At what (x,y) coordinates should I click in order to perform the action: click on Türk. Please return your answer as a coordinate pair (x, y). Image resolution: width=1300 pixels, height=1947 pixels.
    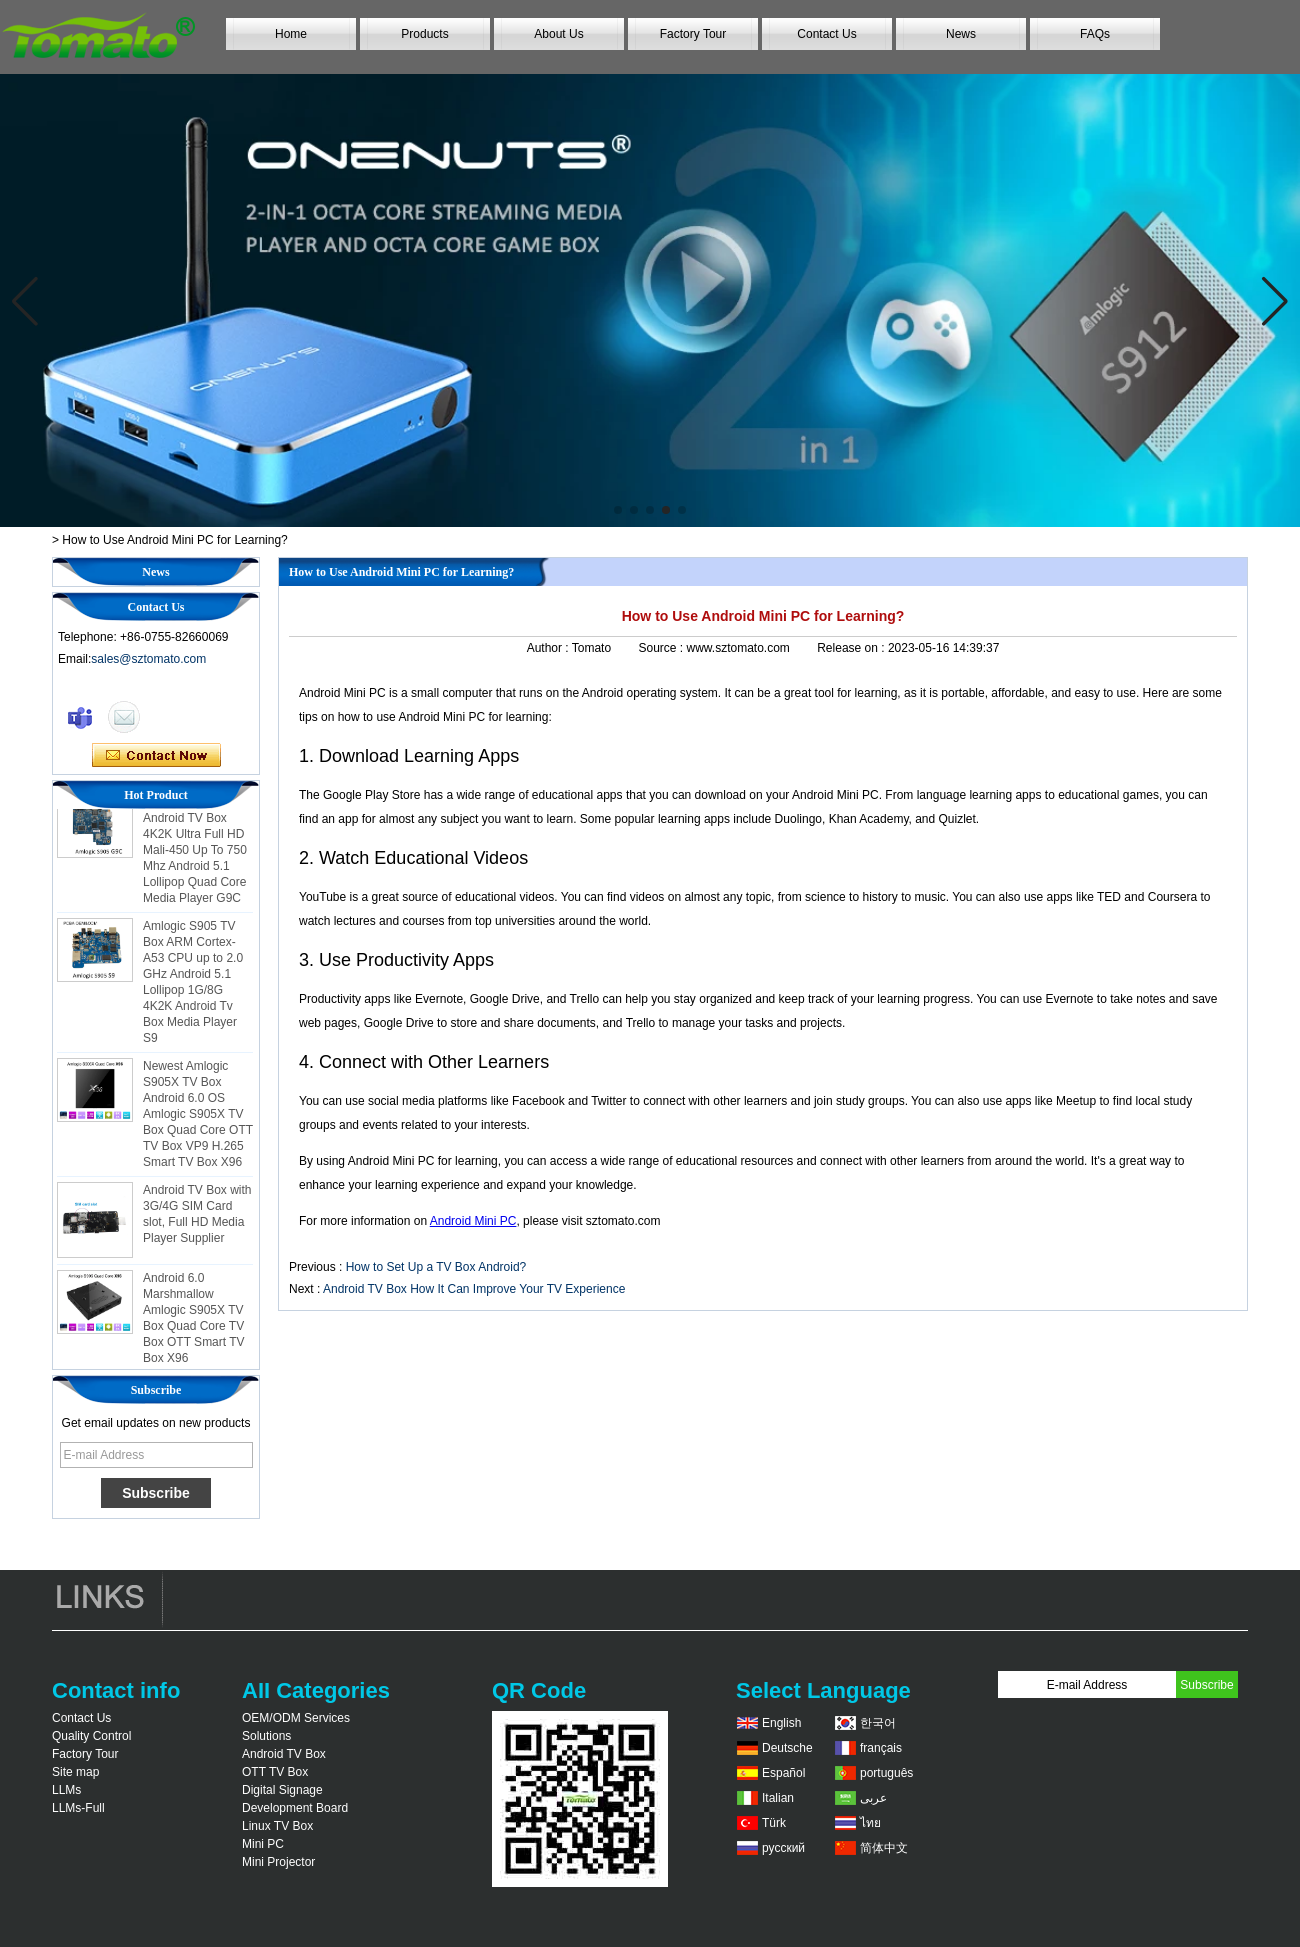
    Looking at the image, I should click on (774, 1823).